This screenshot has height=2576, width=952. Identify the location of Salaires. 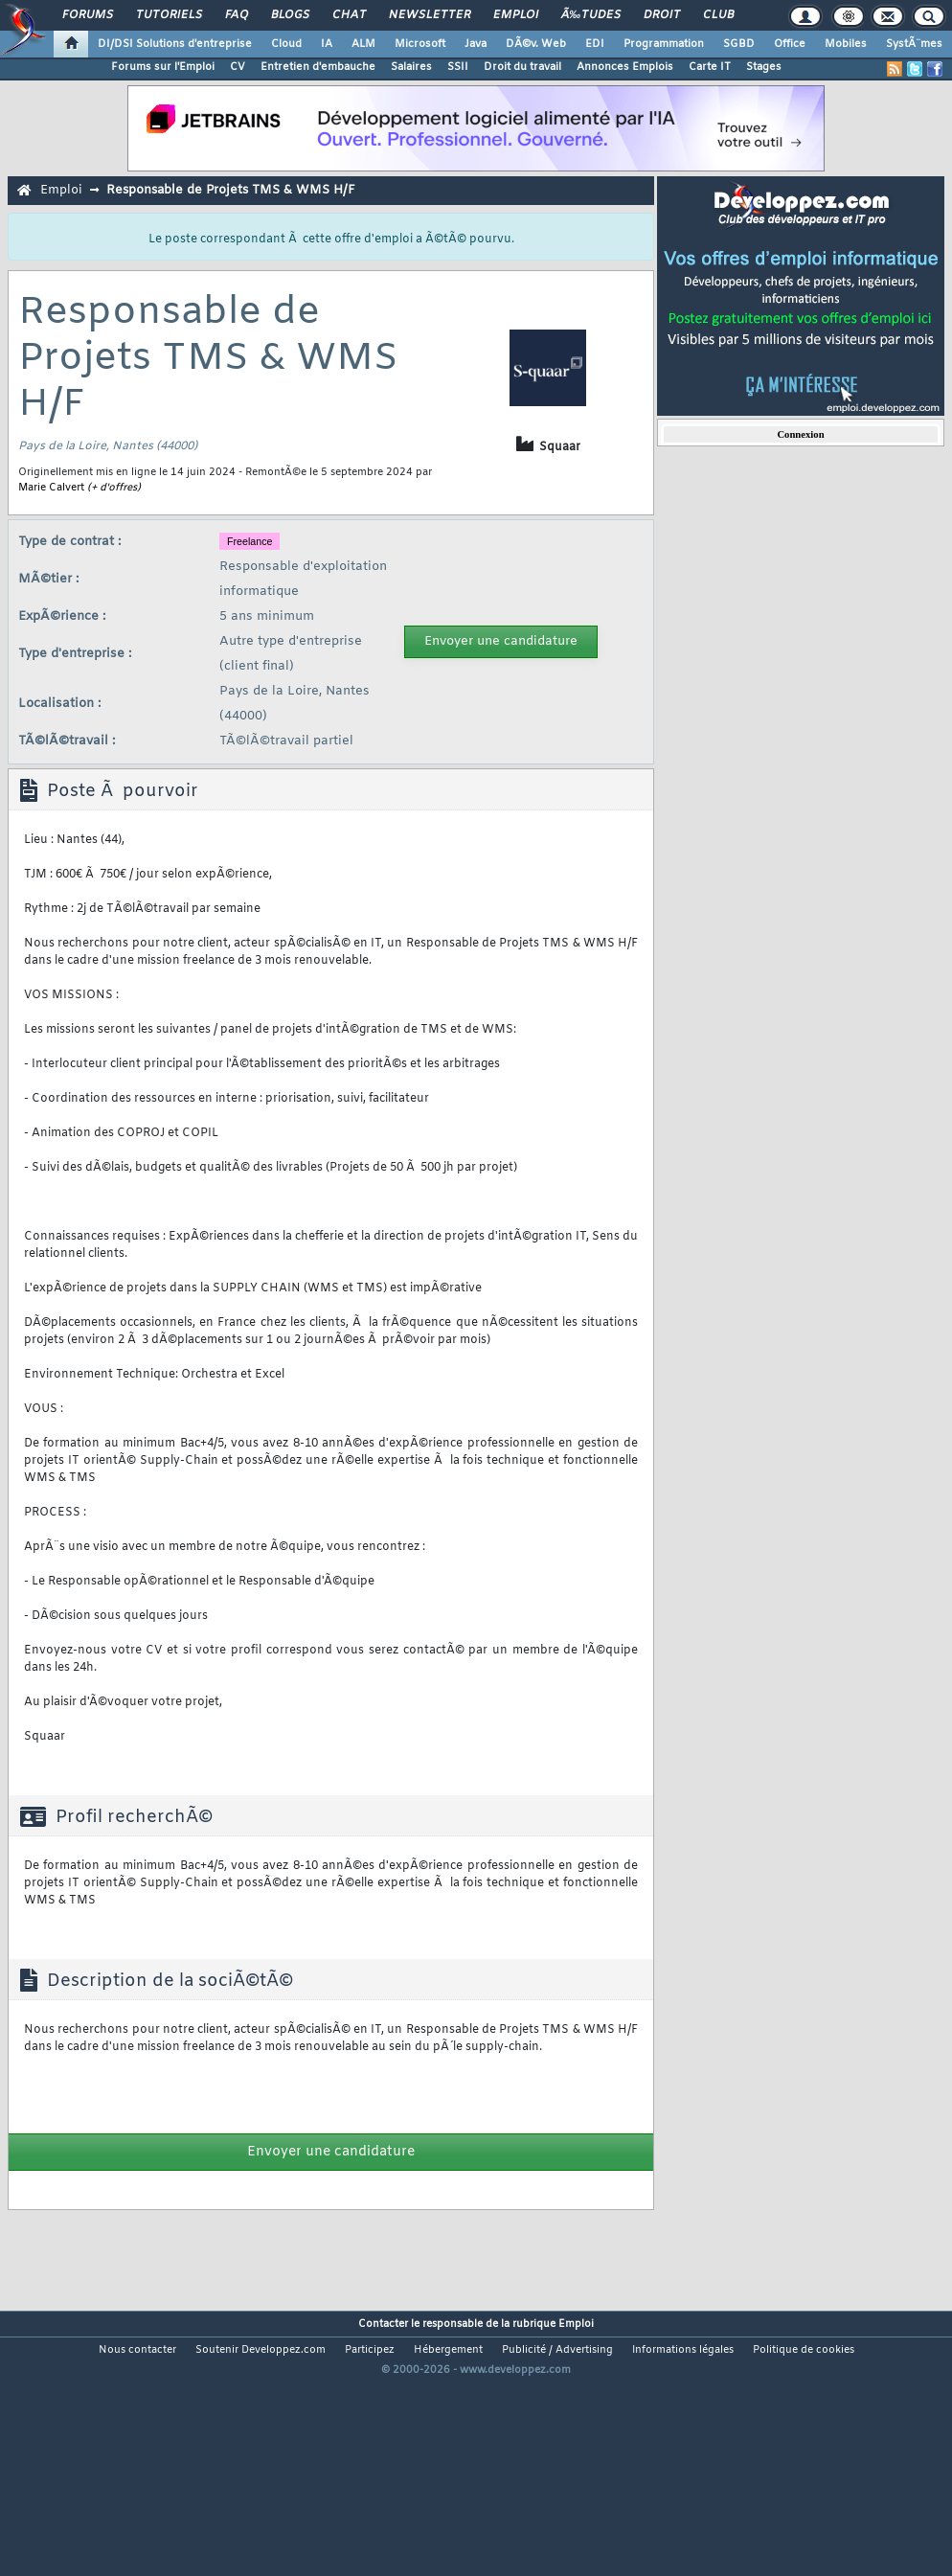
(411, 67).